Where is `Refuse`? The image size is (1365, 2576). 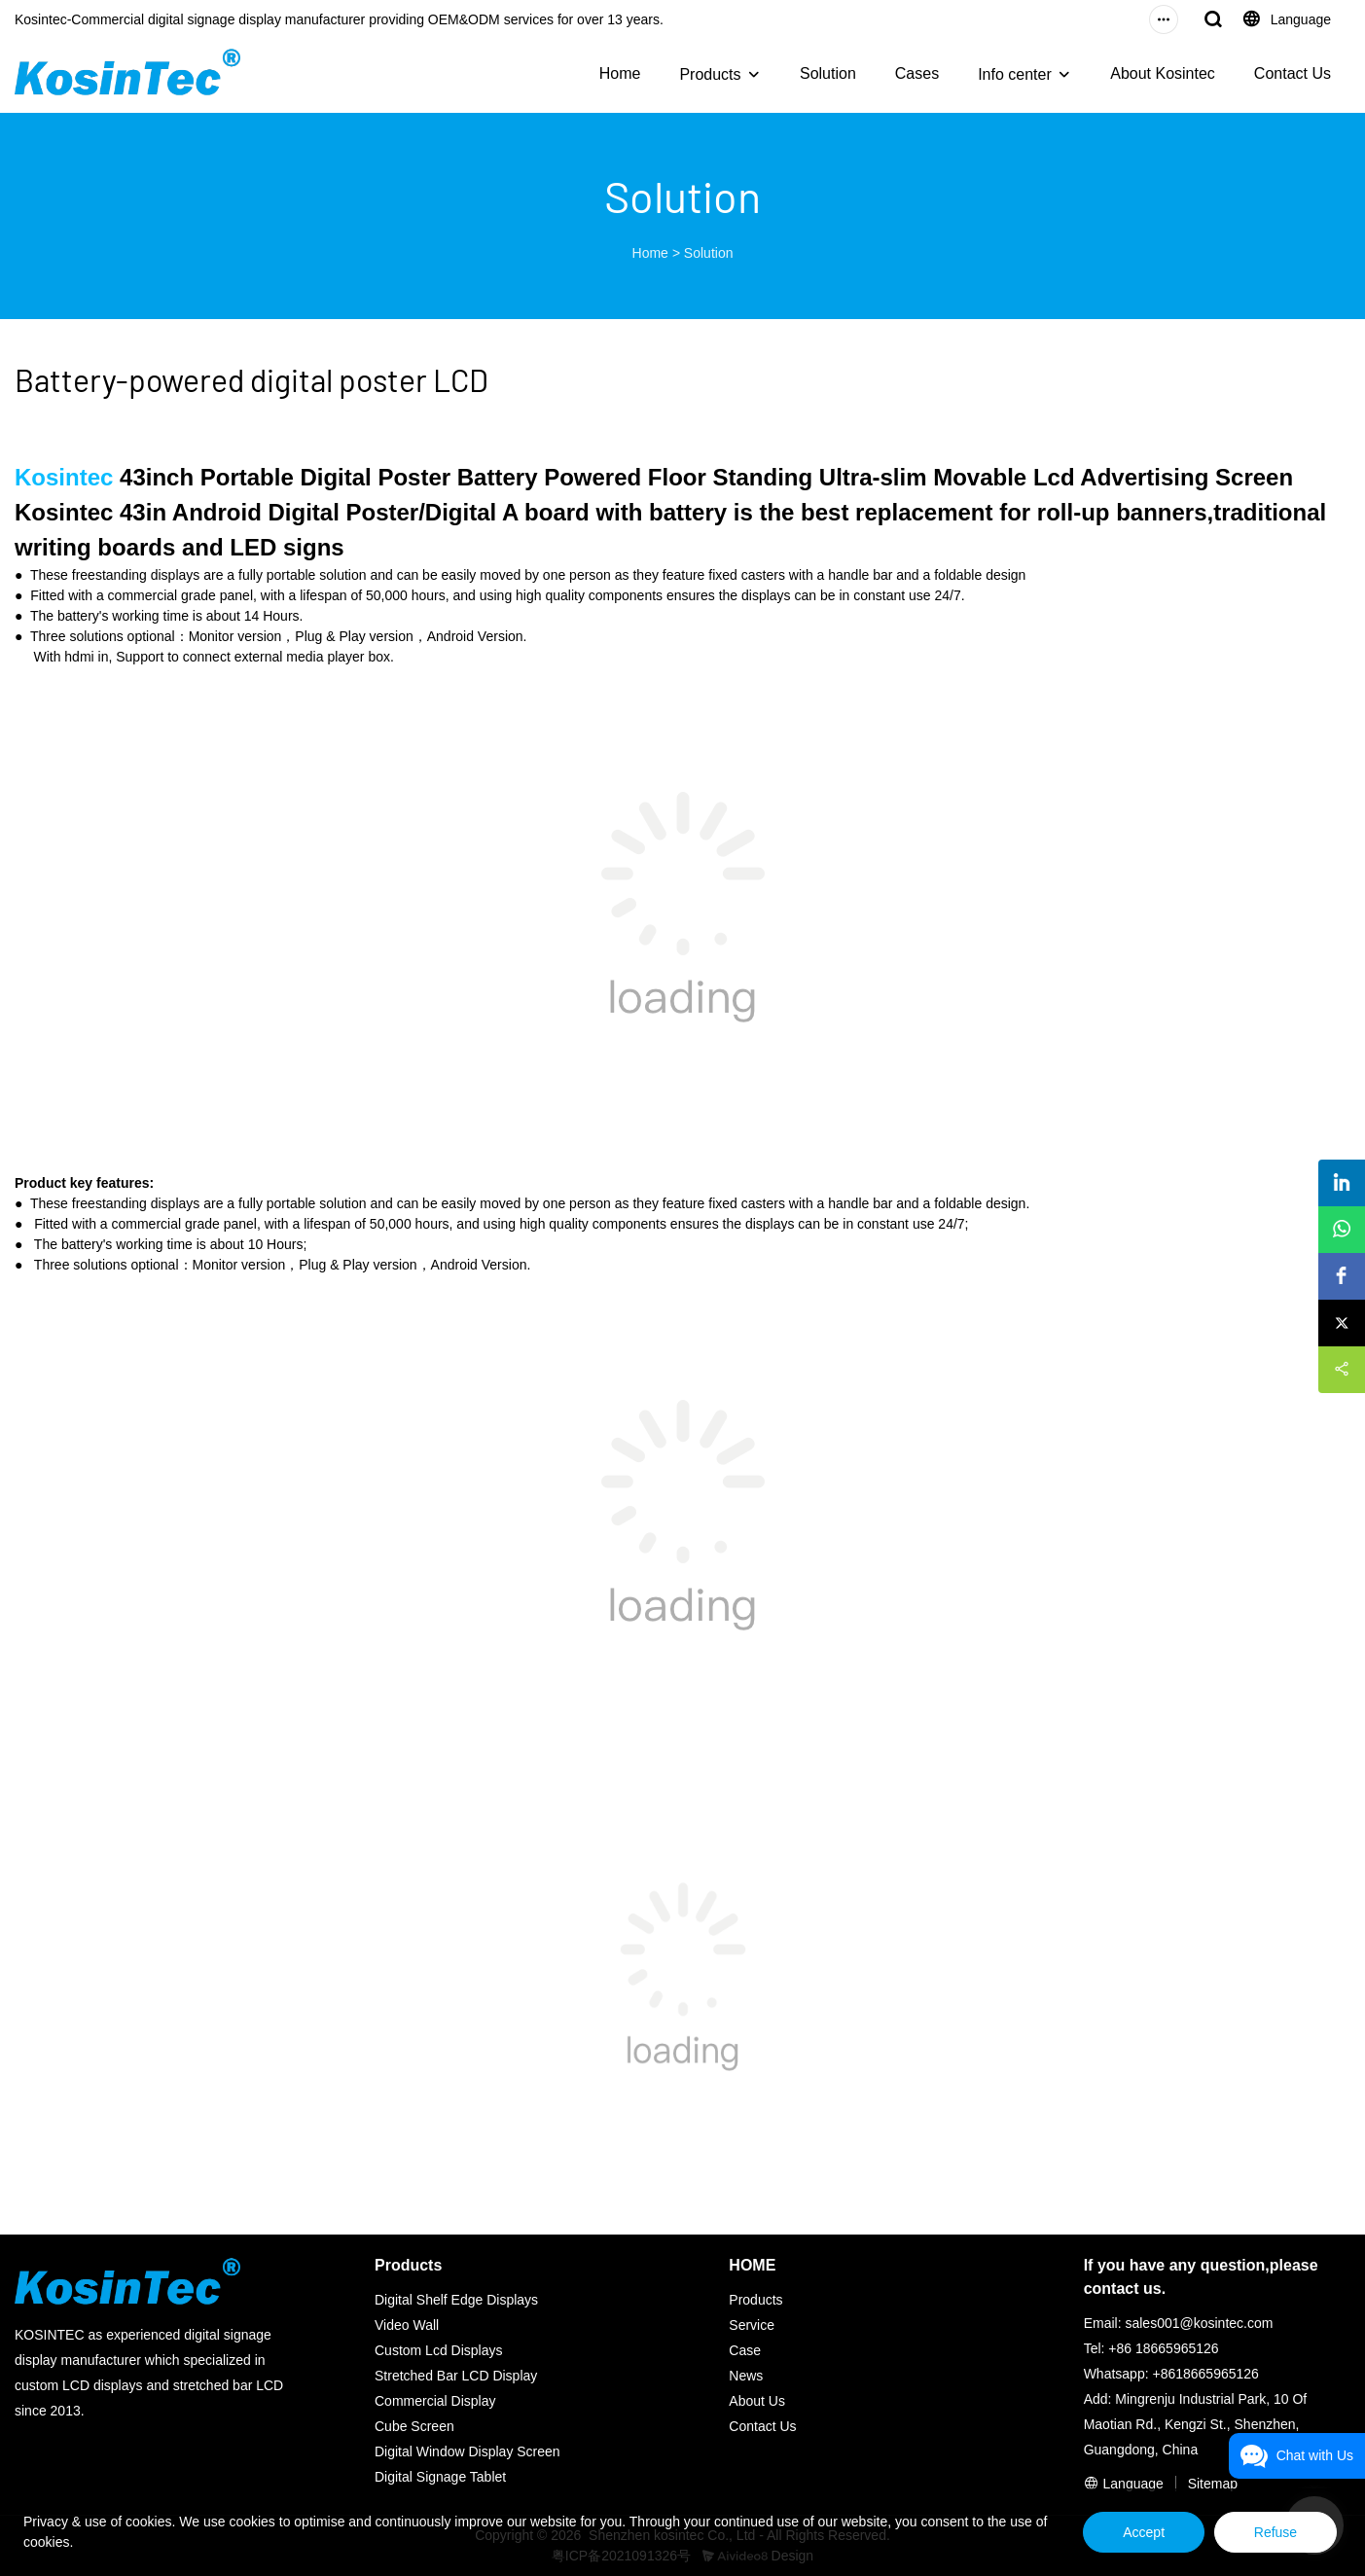 Refuse is located at coordinates (1275, 2532).